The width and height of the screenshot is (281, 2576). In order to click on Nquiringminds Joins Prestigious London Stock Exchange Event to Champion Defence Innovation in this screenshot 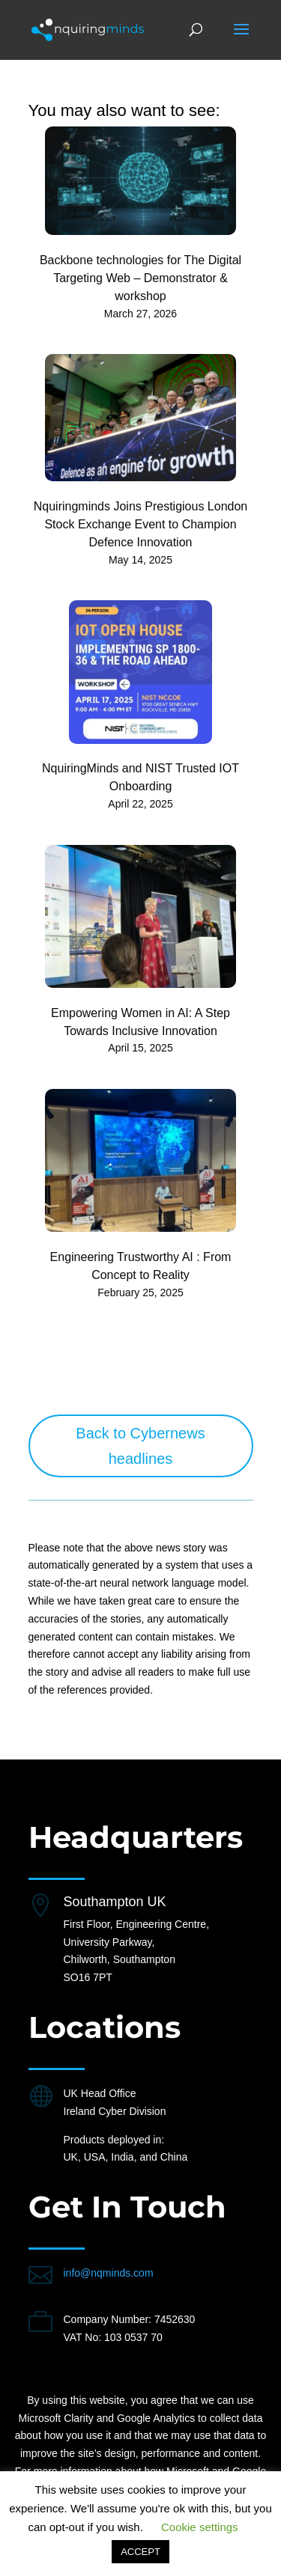, I will do `click(141, 524)`.